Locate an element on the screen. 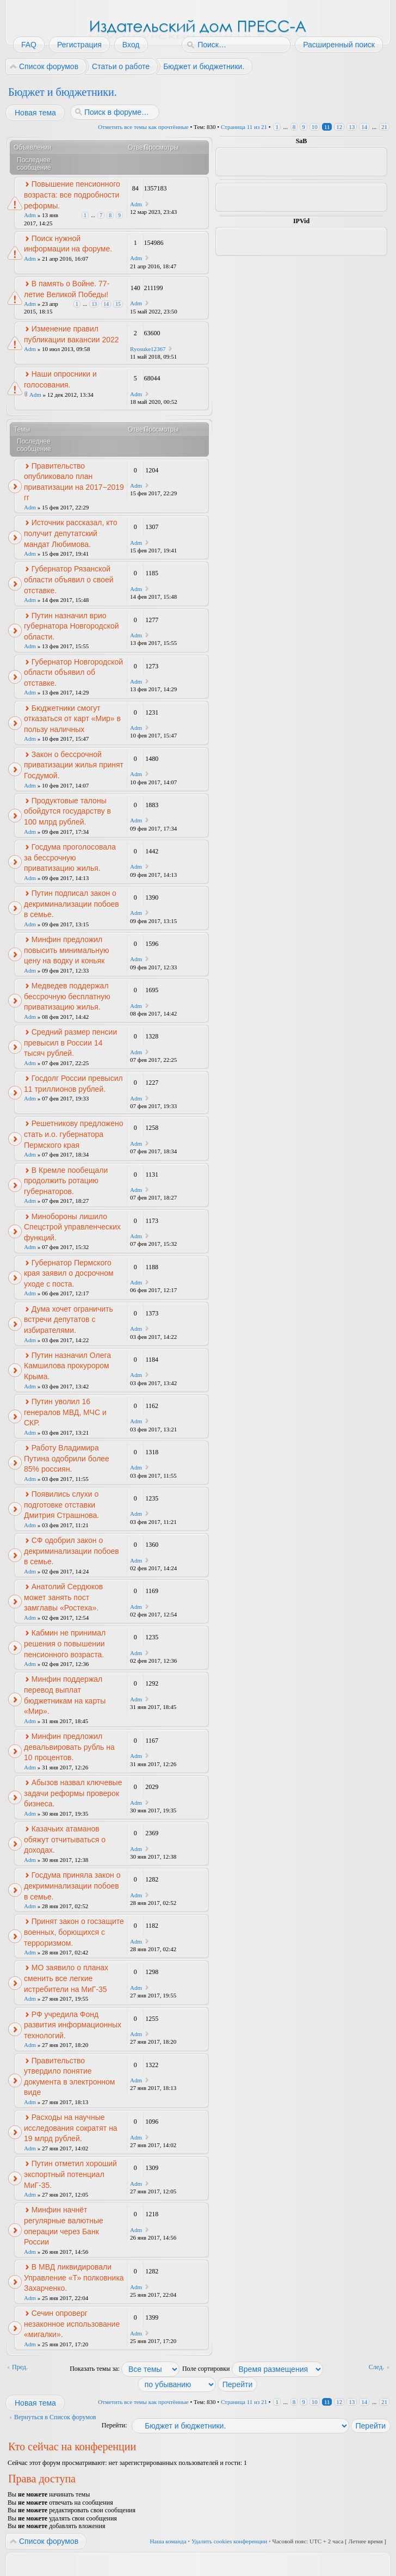 This screenshot has height=2576, width=396. 21 is located at coordinates (384, 127).